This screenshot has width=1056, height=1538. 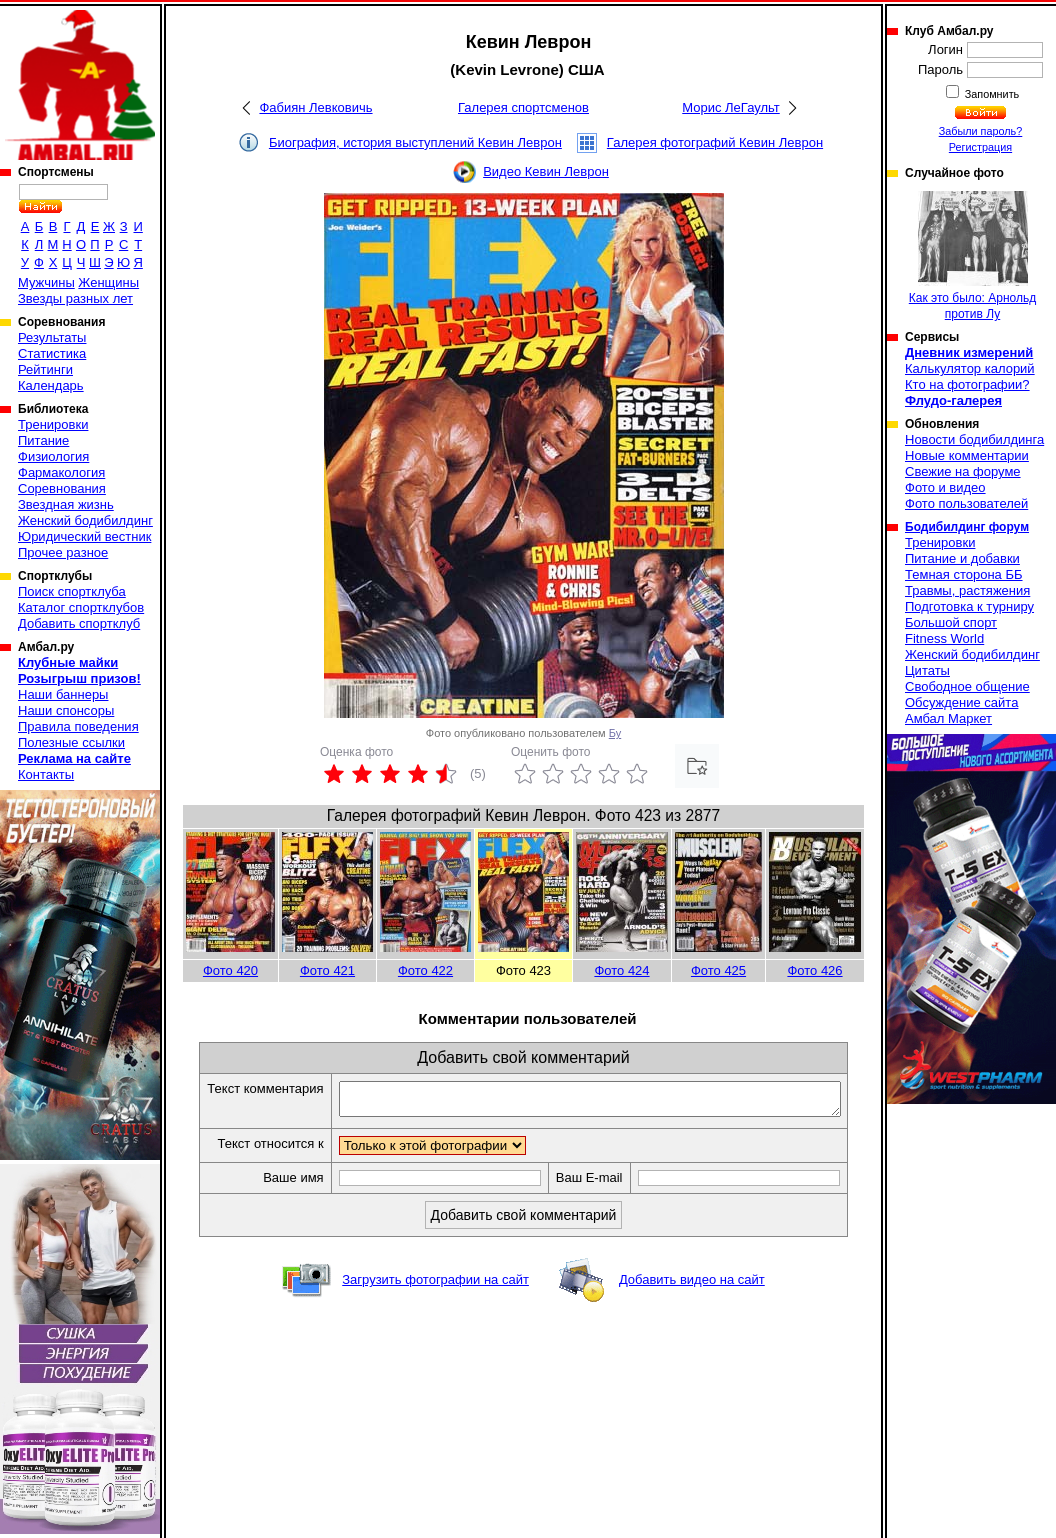 What do you see at coordinates (415, 142) in the screenshot?
I see `Биография, история выступлений Кевин Леврон` at bounding box center [415, 142].